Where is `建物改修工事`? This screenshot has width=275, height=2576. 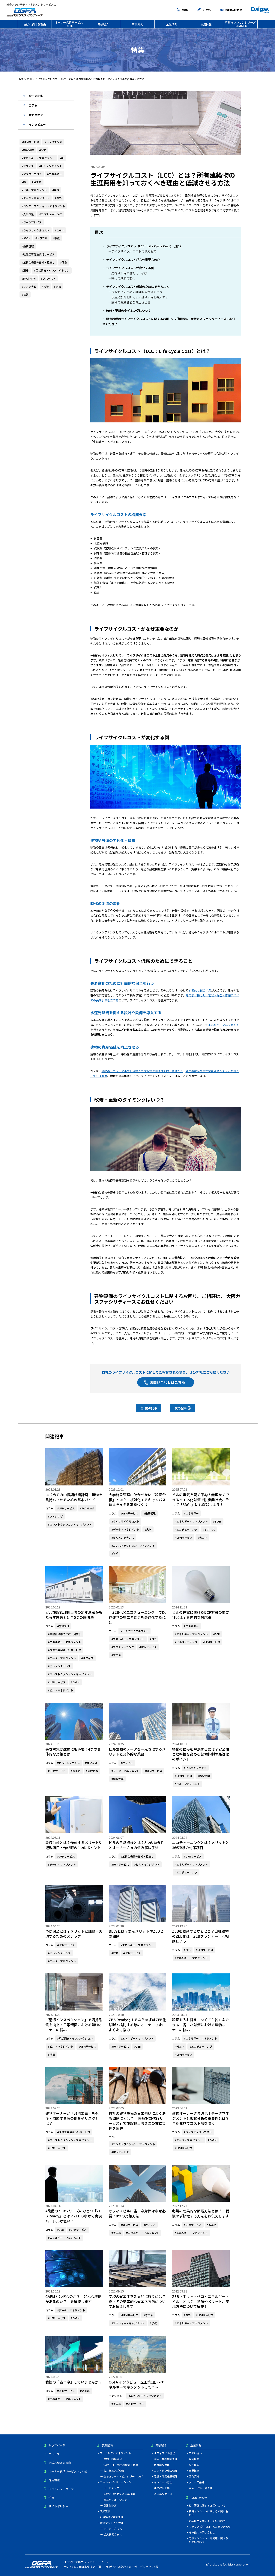
建物改修工事 is located at coordinates (162, 2488).